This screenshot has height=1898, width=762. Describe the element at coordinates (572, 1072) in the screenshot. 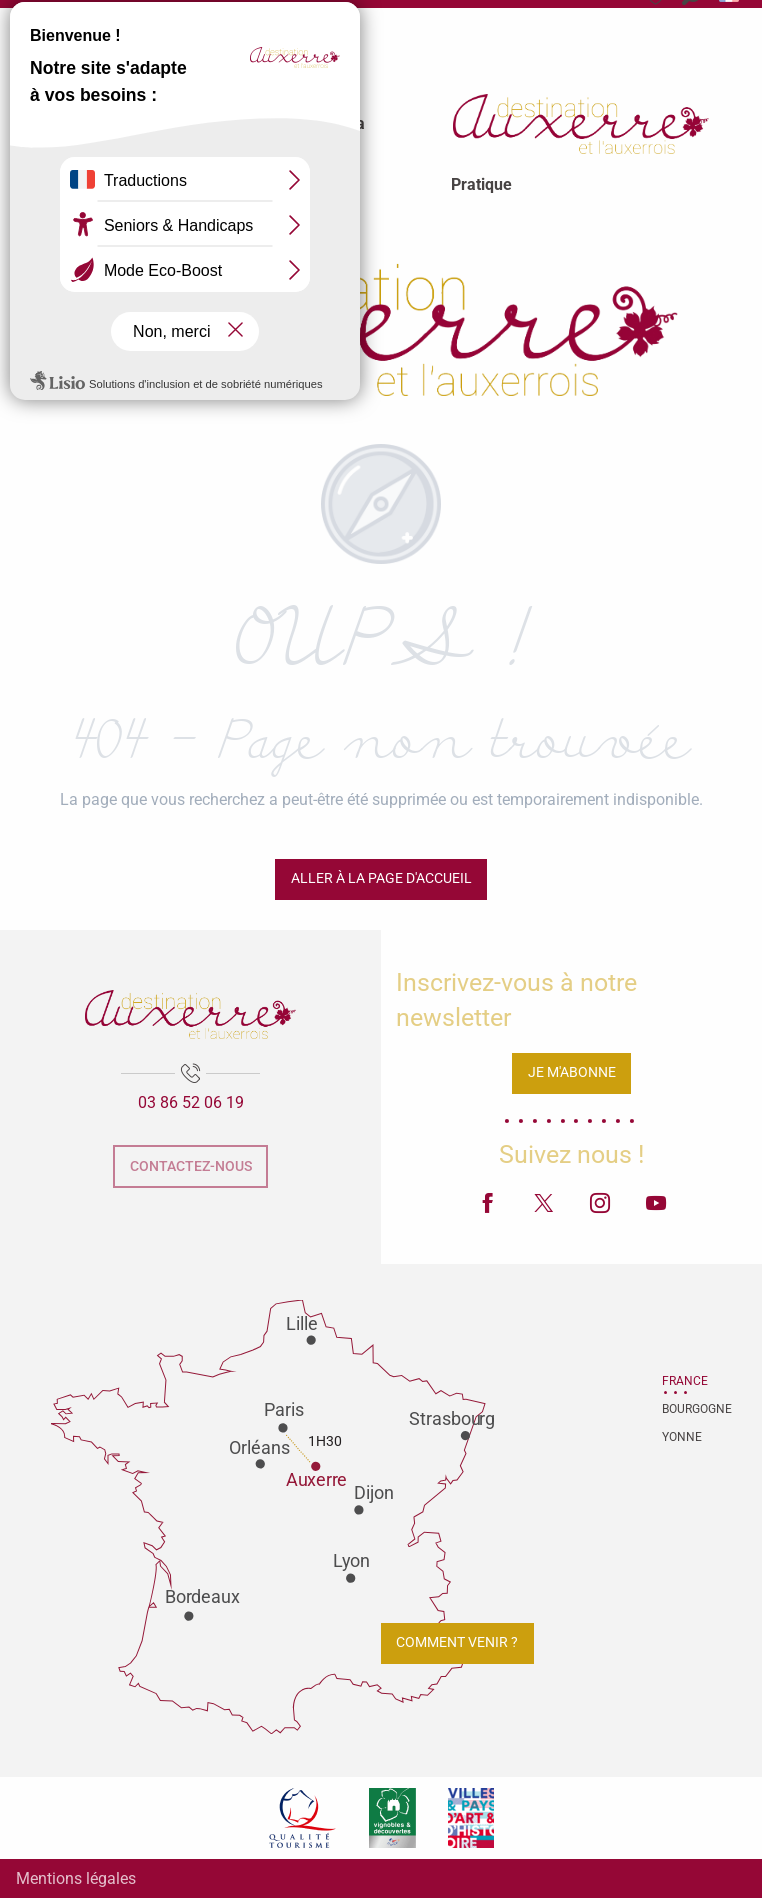

I see `Je m'abonne` at that location.